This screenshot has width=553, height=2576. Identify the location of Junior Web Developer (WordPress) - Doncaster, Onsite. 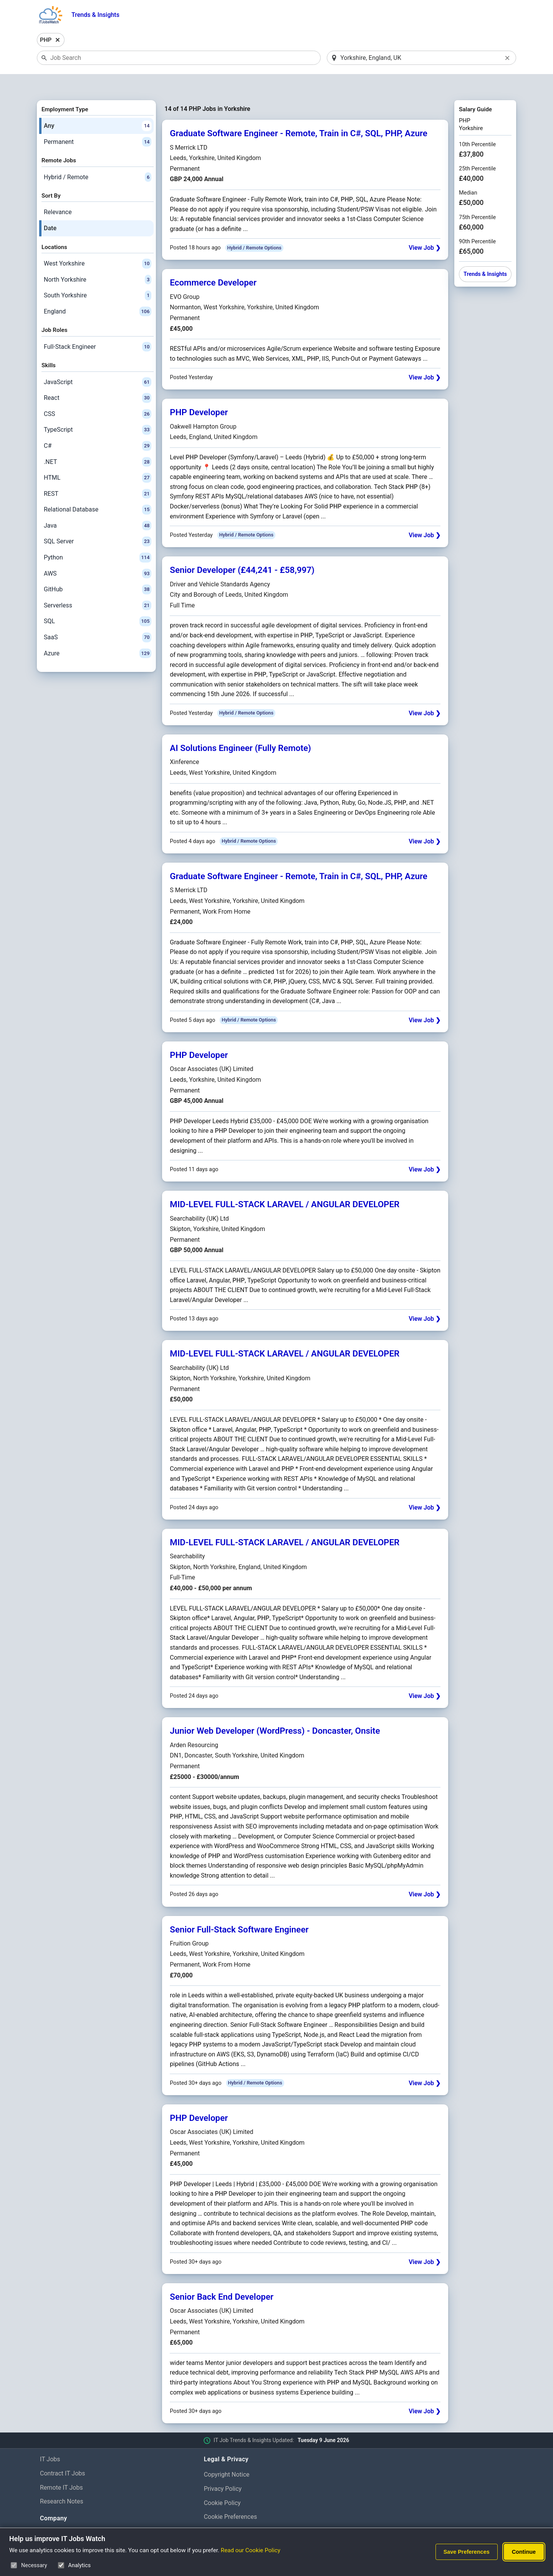
(275, 1711).